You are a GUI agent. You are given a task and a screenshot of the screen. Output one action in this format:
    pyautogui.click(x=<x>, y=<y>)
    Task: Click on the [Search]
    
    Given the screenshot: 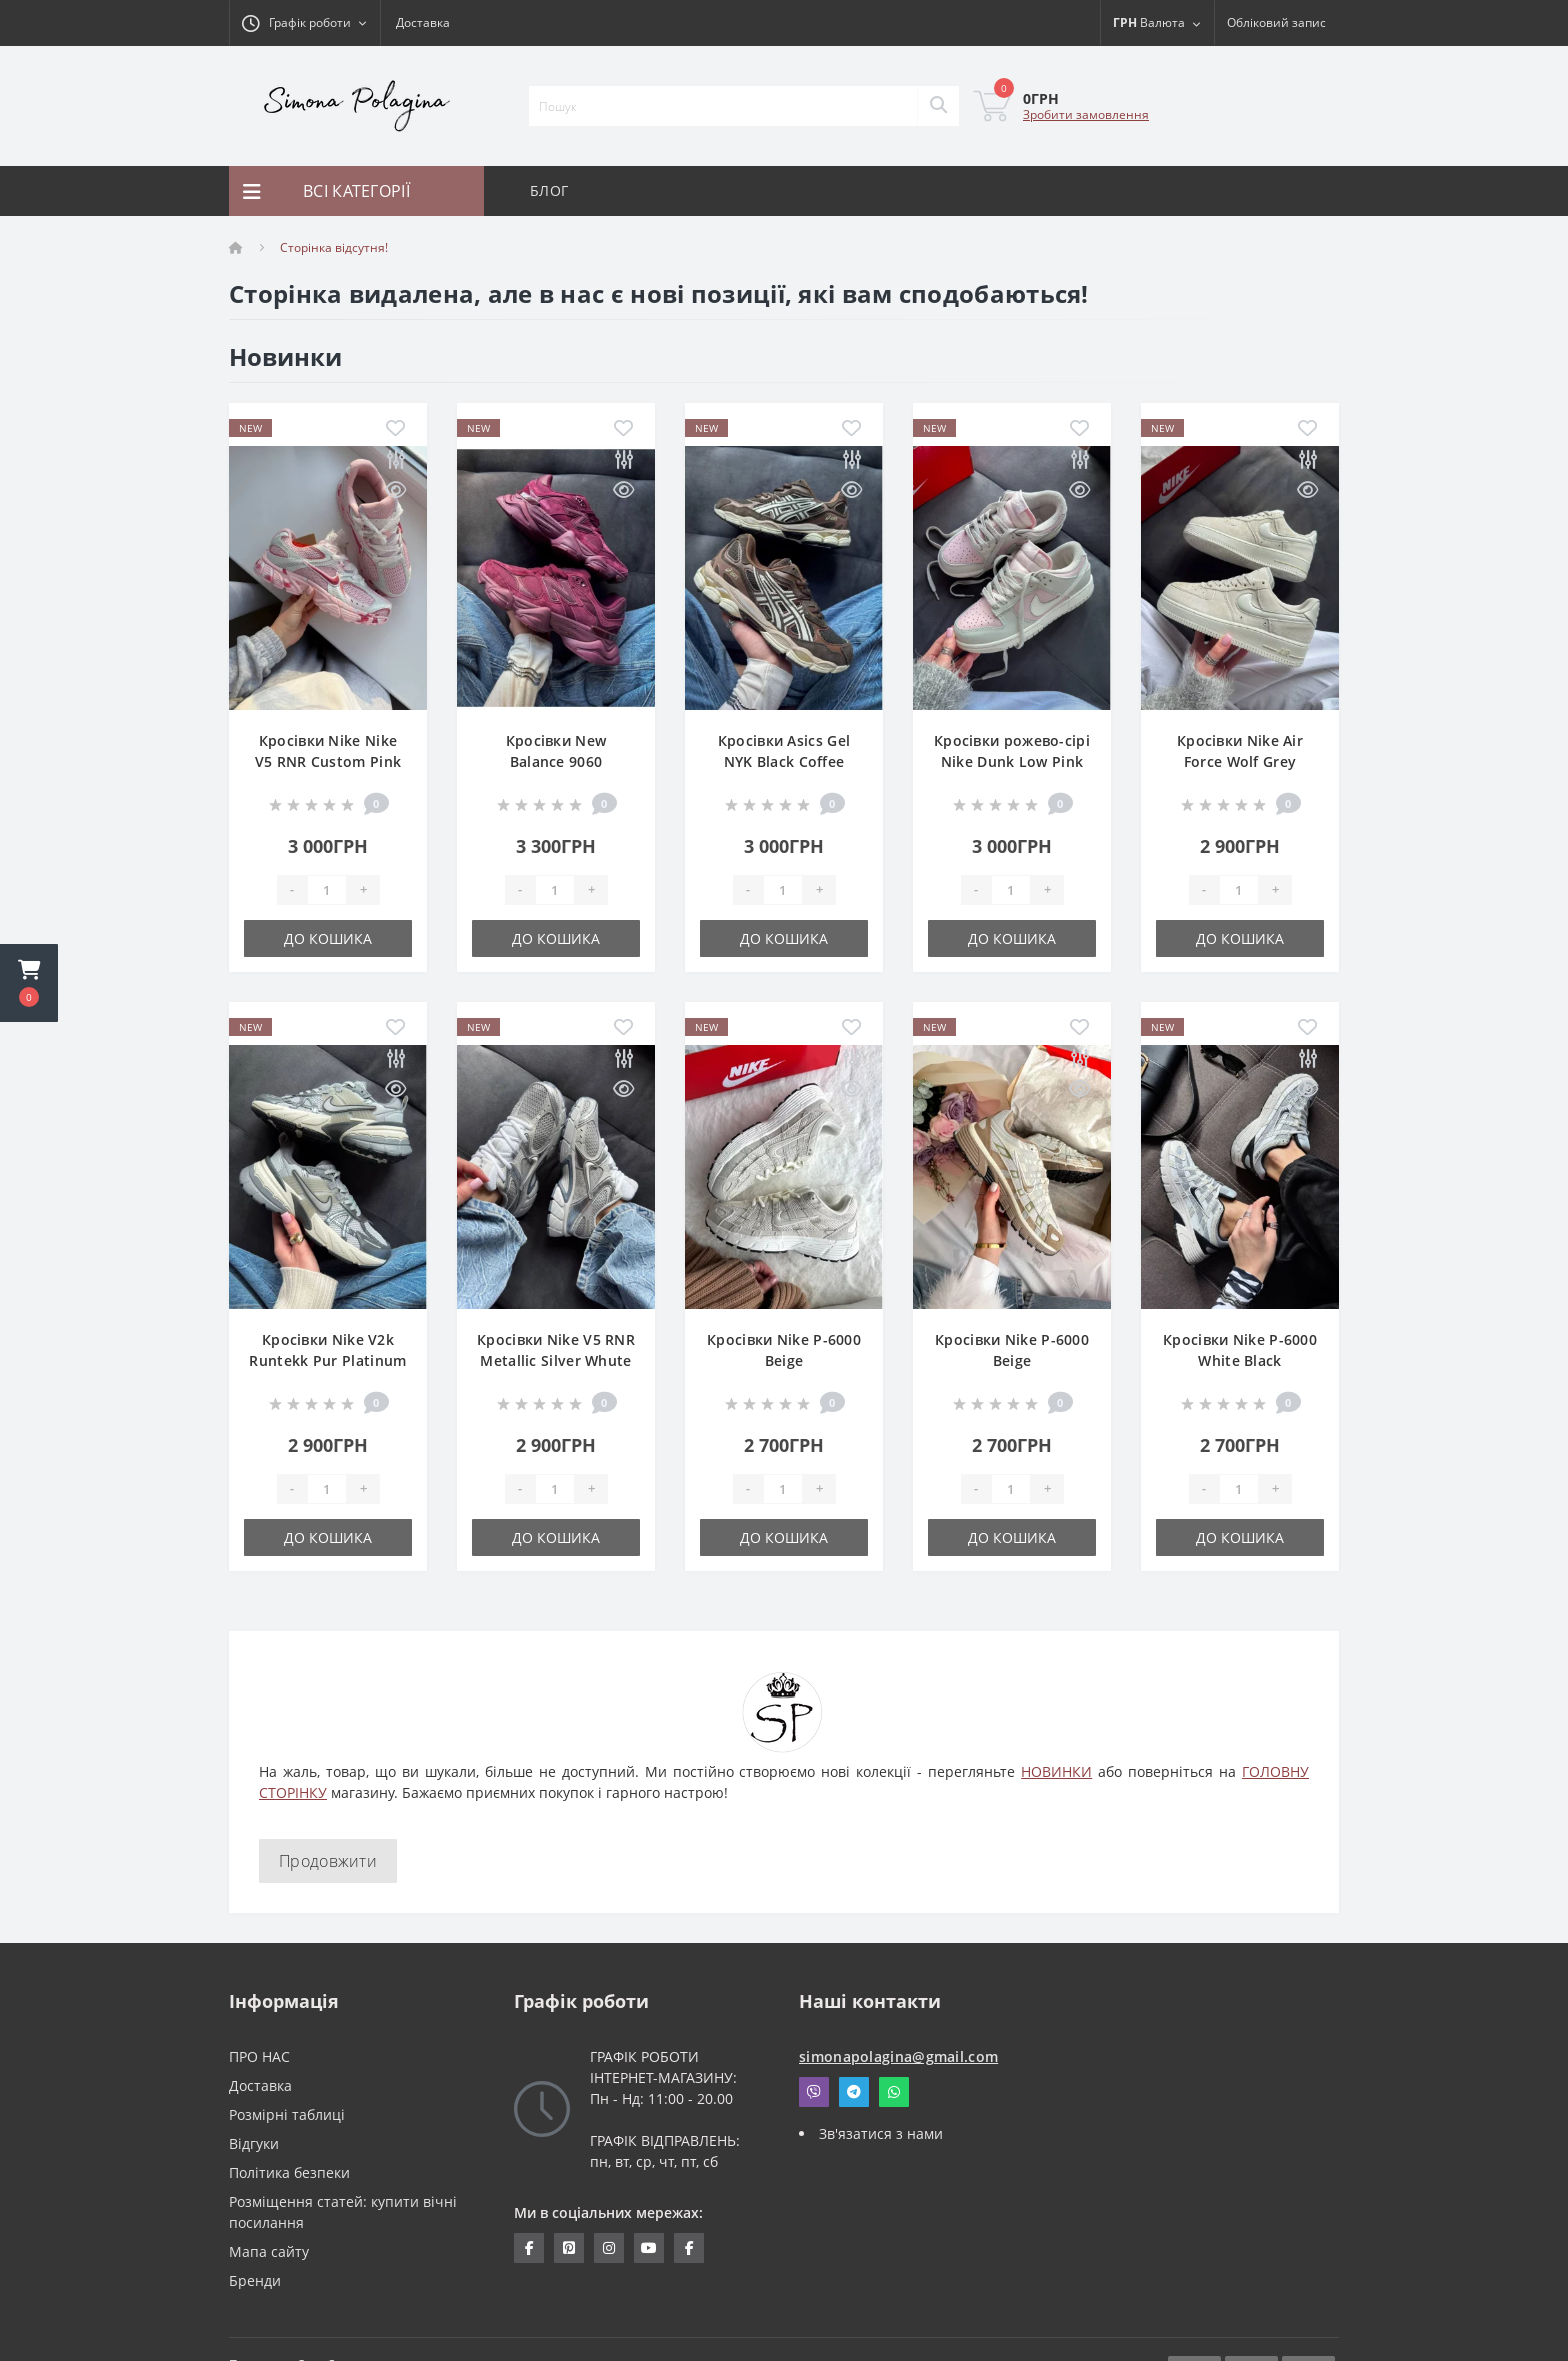 What is the action you would take?
    pyautogui.click(x=938, y=106)
    